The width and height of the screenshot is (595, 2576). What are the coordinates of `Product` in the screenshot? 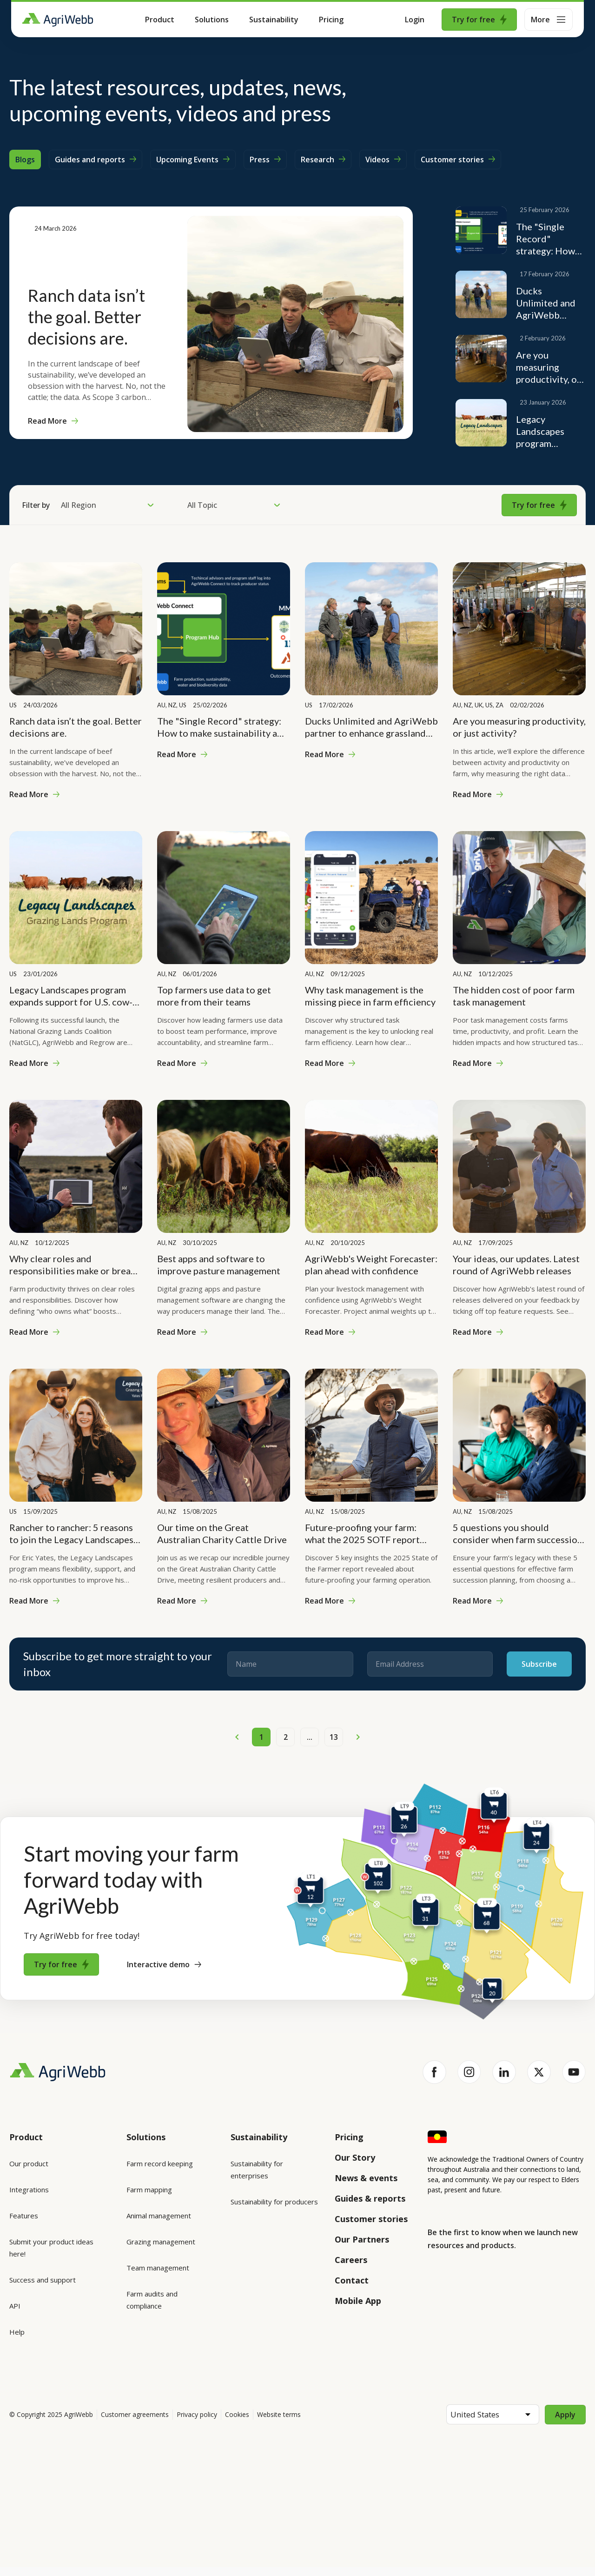 It's located at (159, 19).